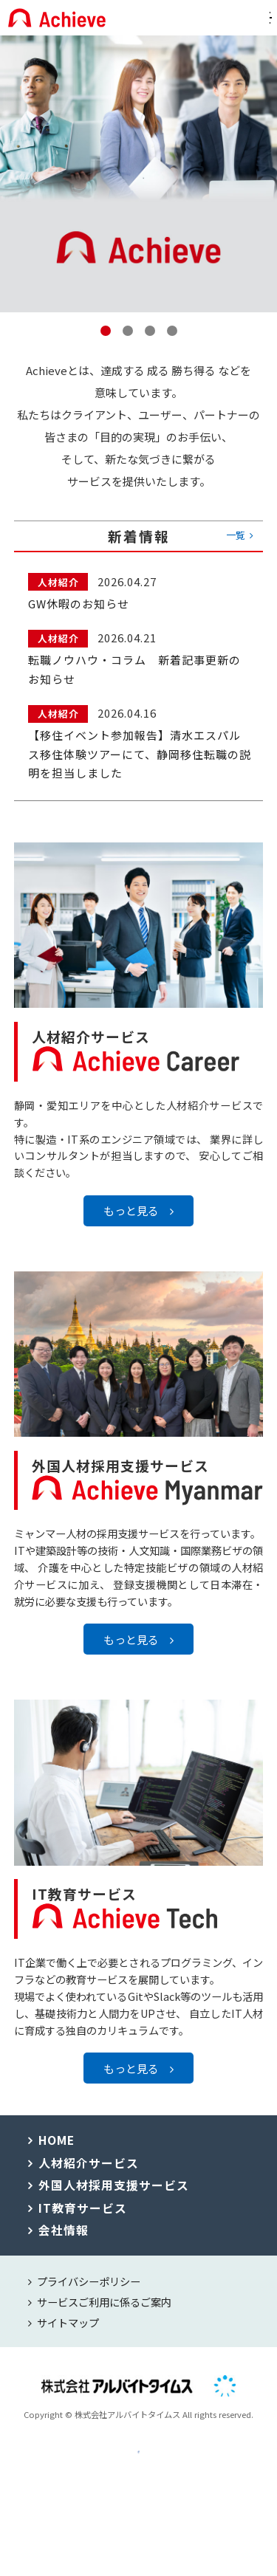 Image resolution: width=277 pixels, height=2576 pixels. Describe the element at coordinates (113, 2200) in the screenshot. I see `外国人材採用支援サービス` at that location.